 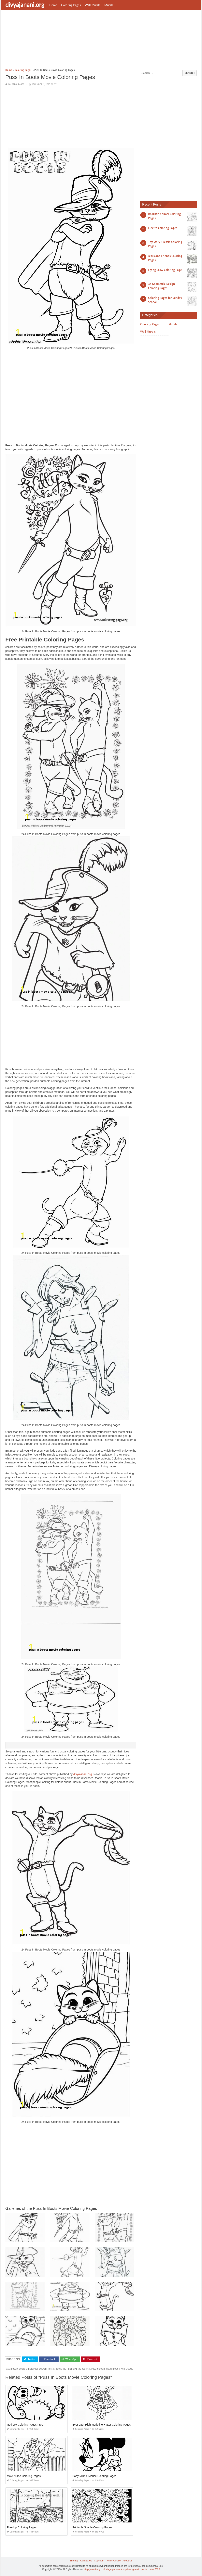 What do you see at coordinates (165, 270) in the screenshot?
I see `Flying Crow Coloring Page` at bounding box center [165, 270].